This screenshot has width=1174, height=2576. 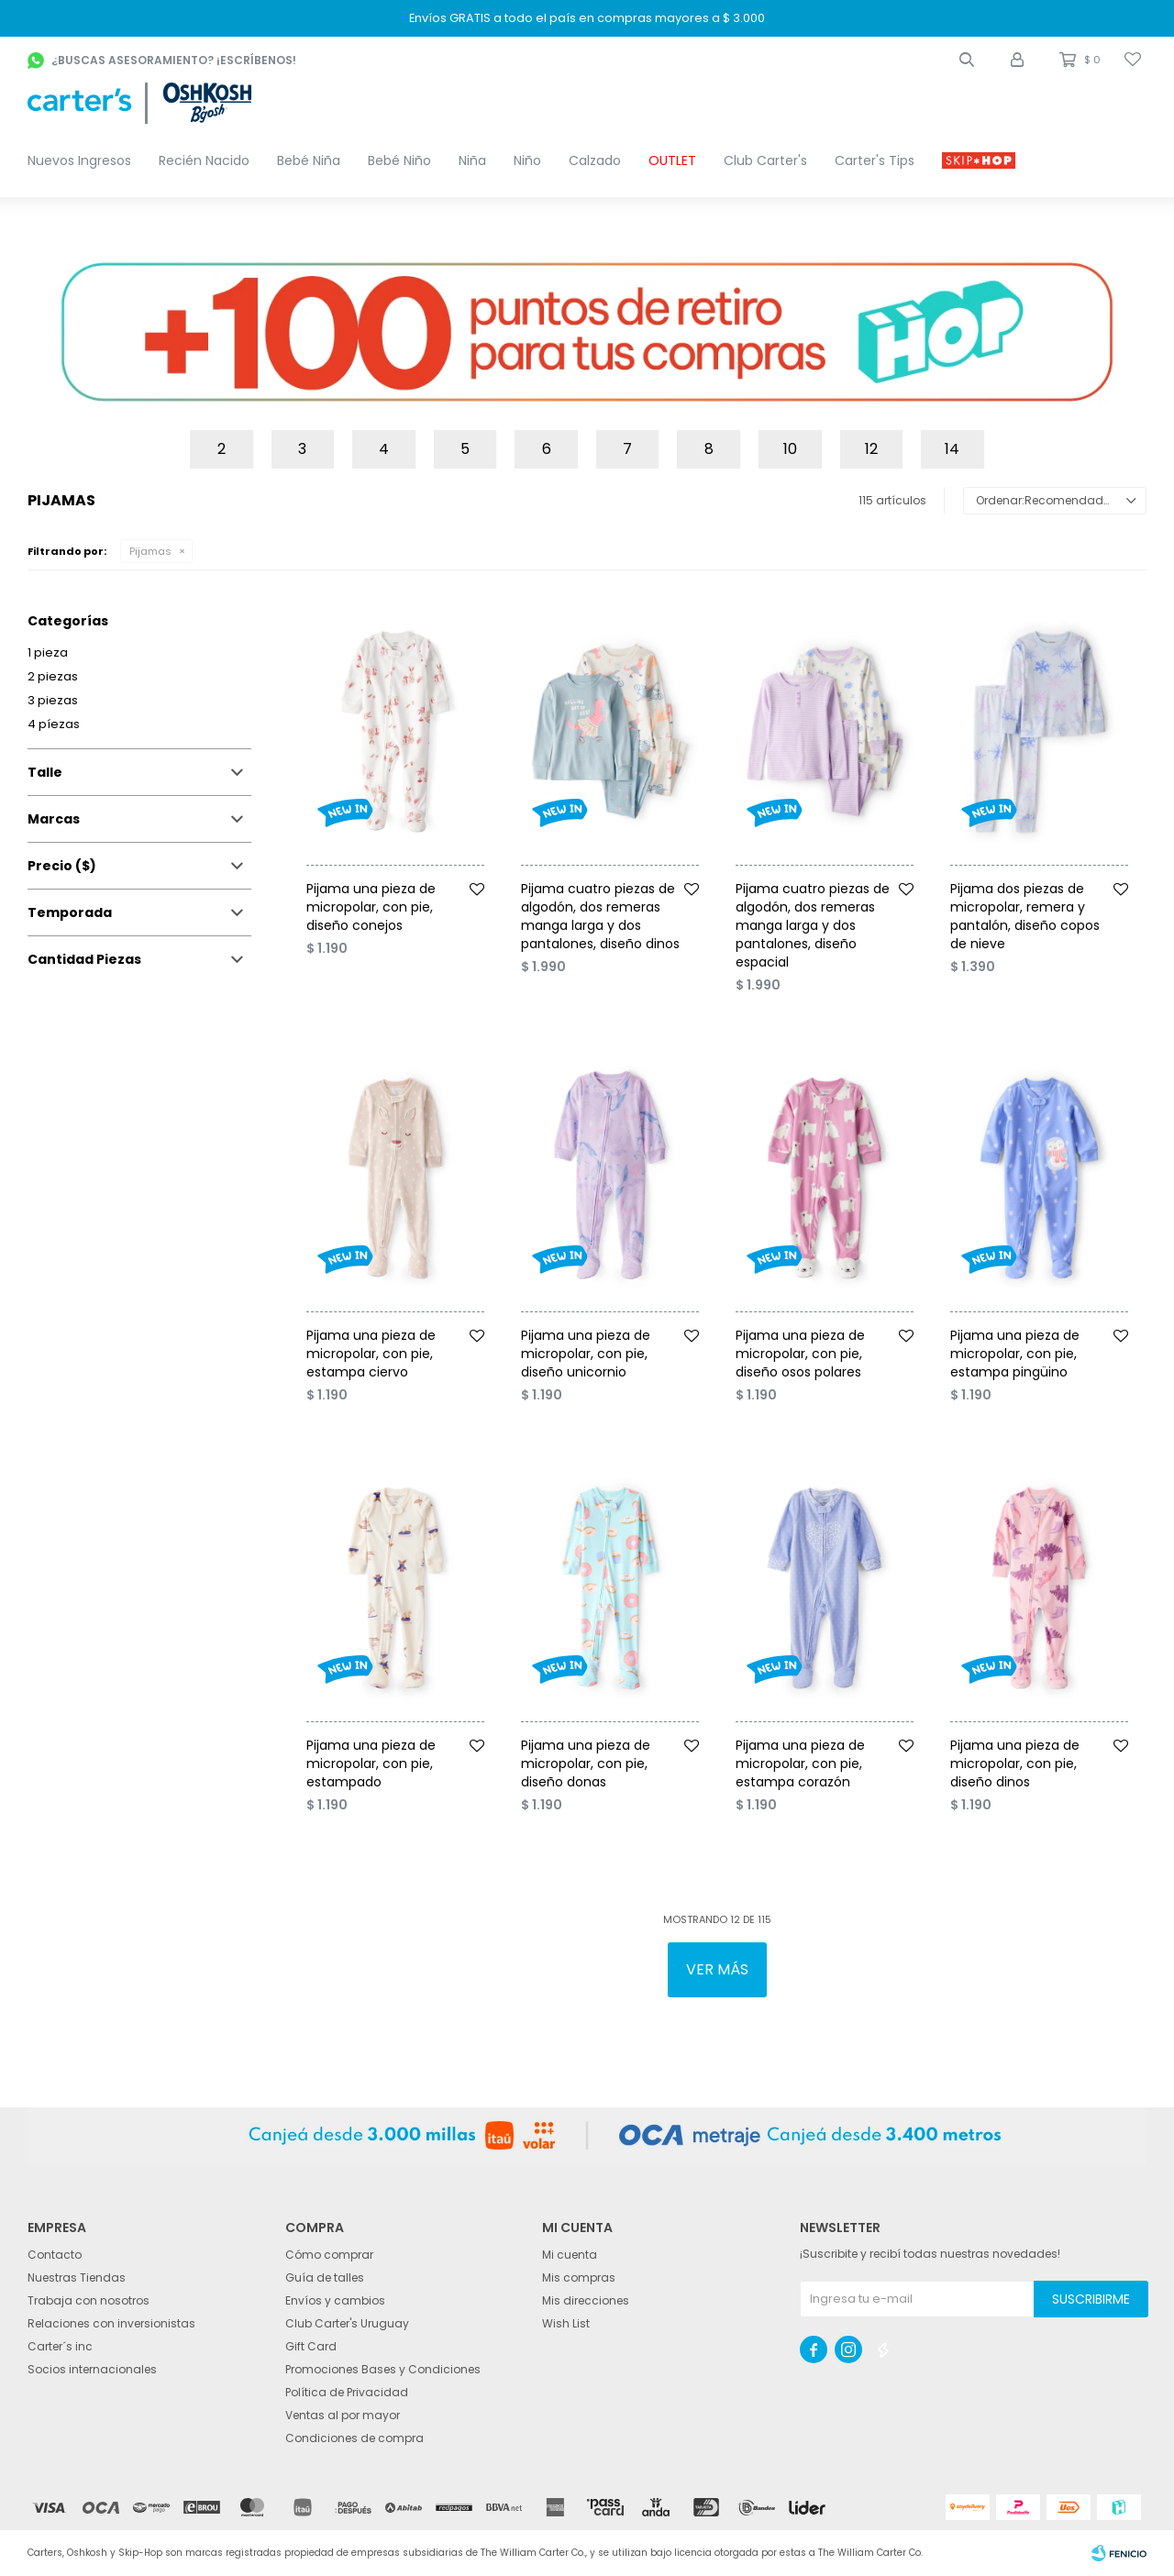 I want to click on Guía de talles, so click(x=324, y=2277).